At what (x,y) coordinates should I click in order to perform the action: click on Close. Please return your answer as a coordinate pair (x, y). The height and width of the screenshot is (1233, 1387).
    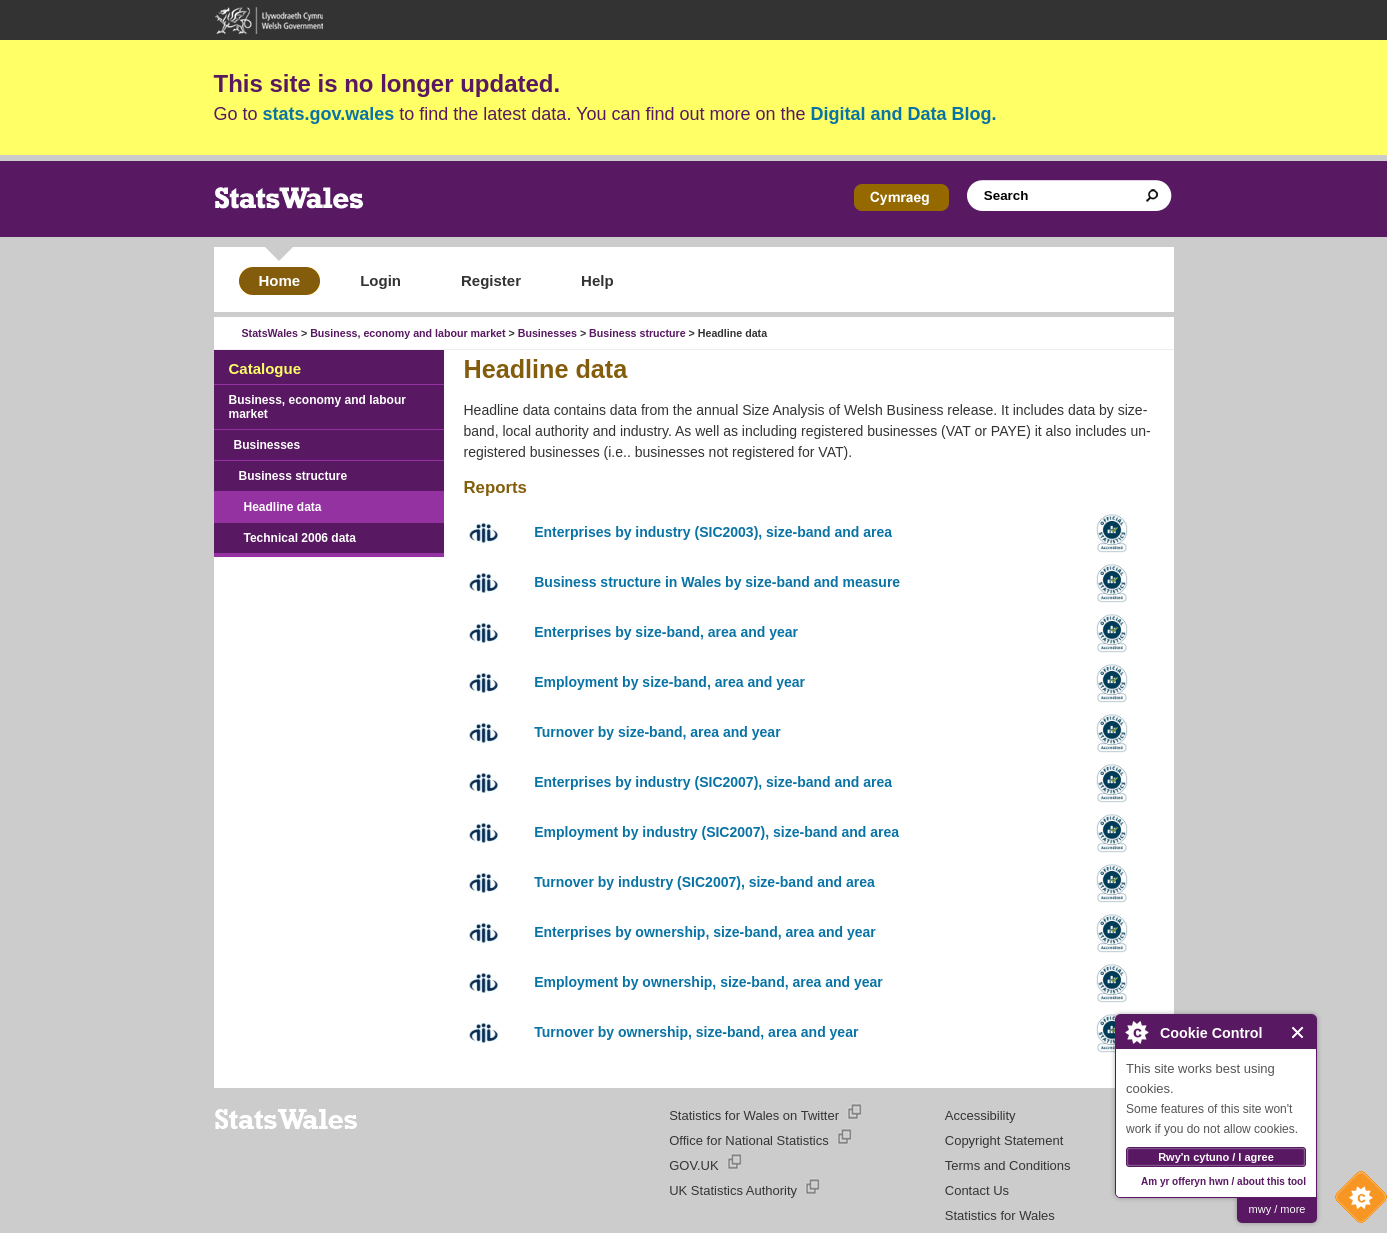
    Looking at the image, I should click on (1298, 1032).